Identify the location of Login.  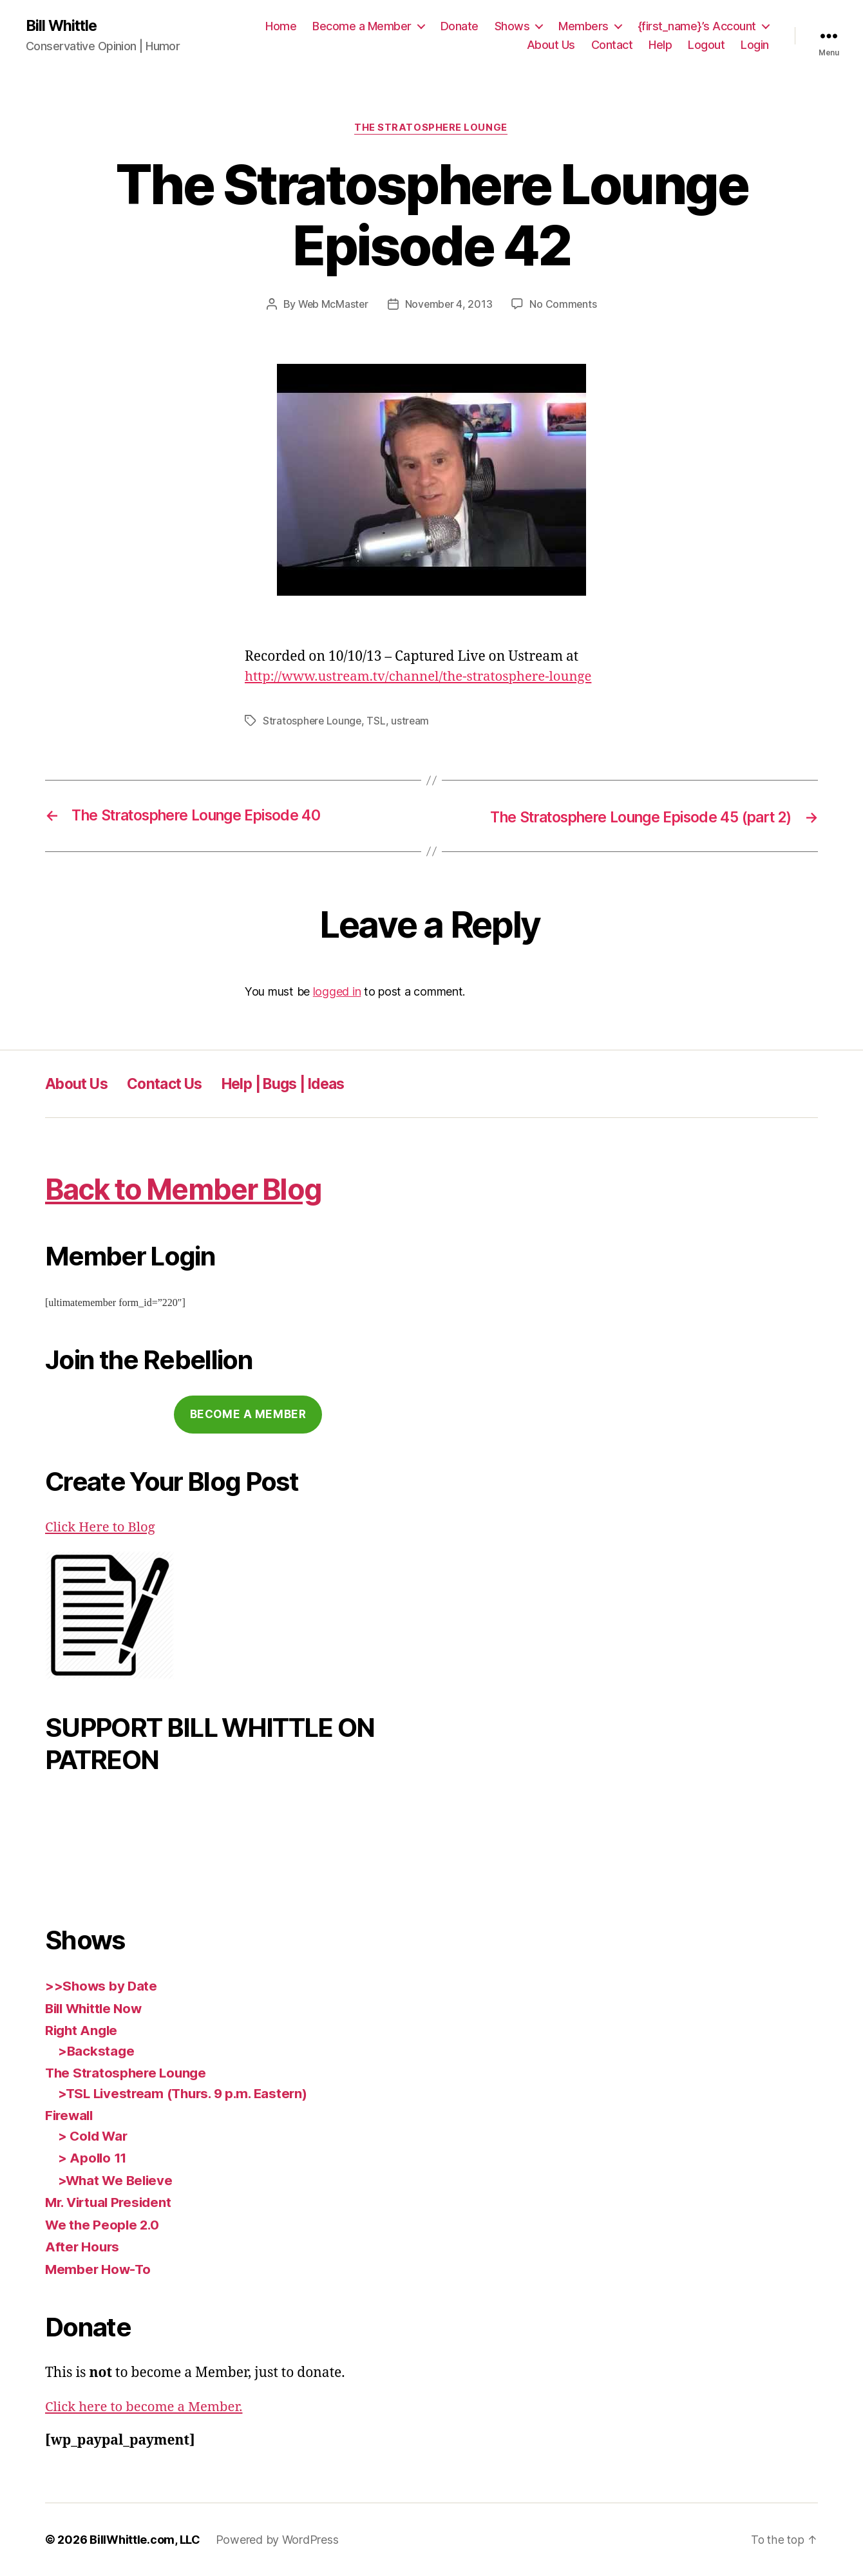
(755, 45).